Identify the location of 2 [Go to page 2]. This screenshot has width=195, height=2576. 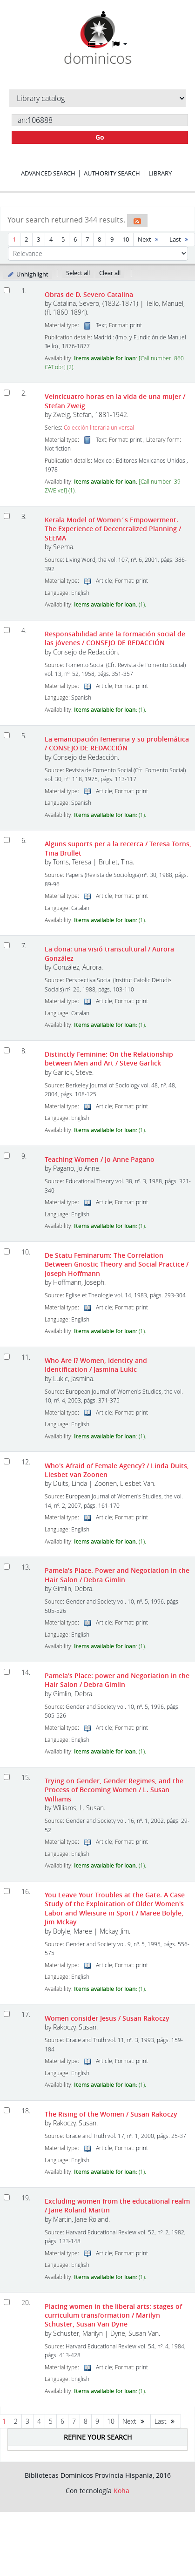
(26, 239).